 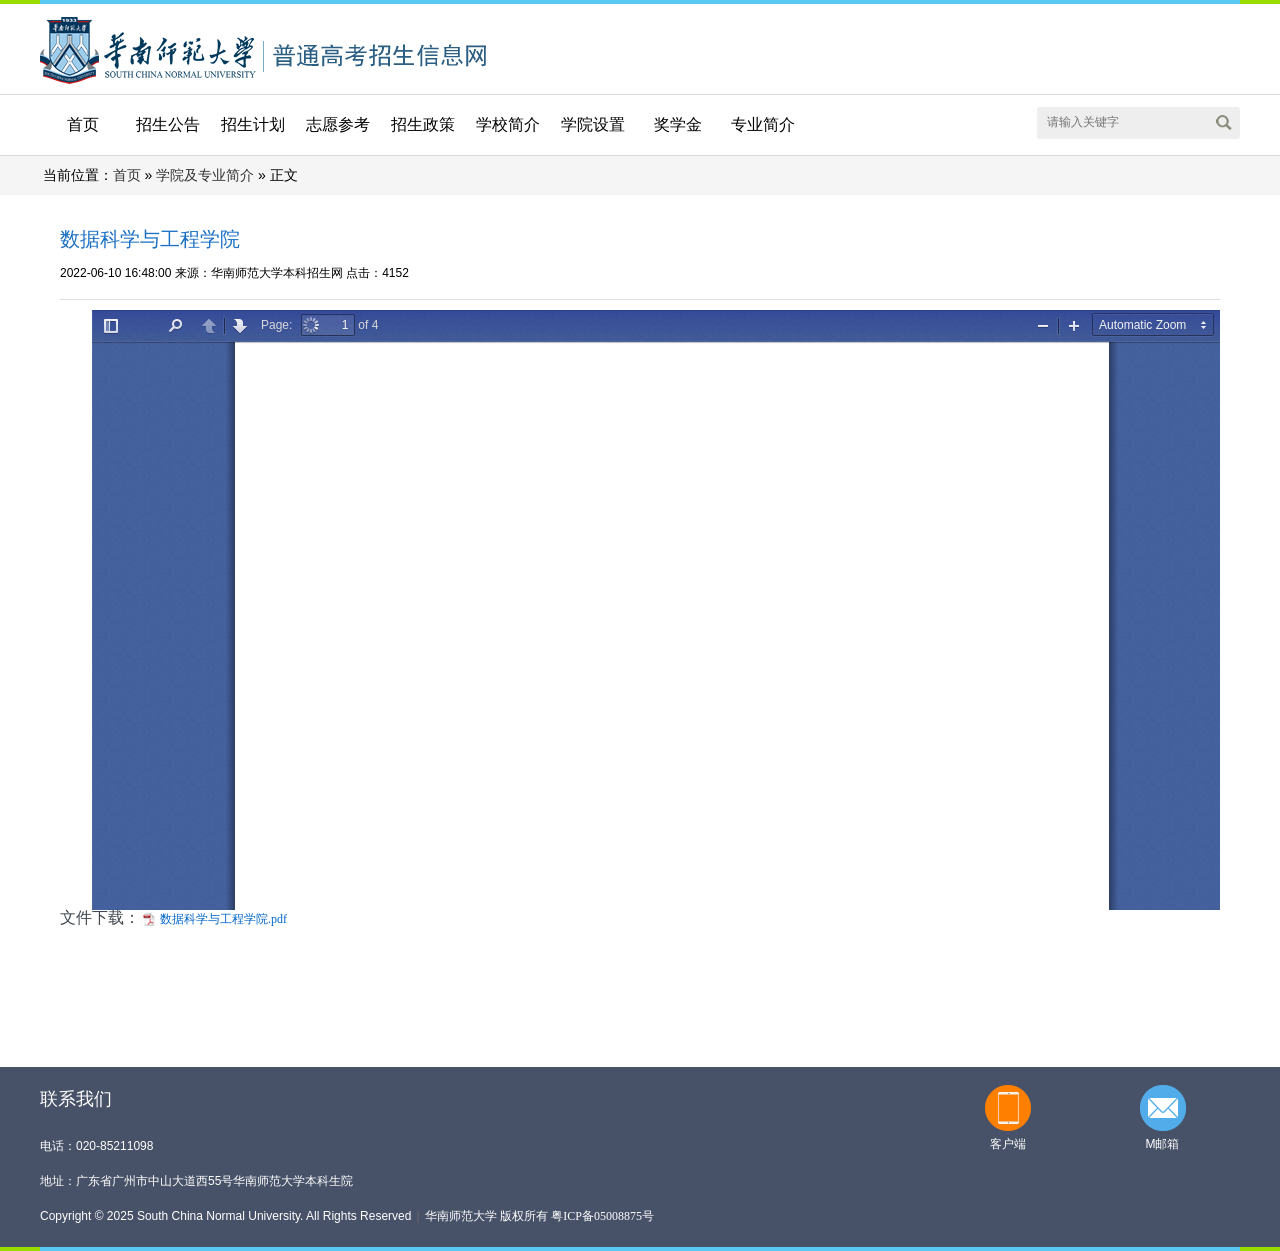 I want to click on 粤ICP备05008875号, so click(x=602, y=1216).